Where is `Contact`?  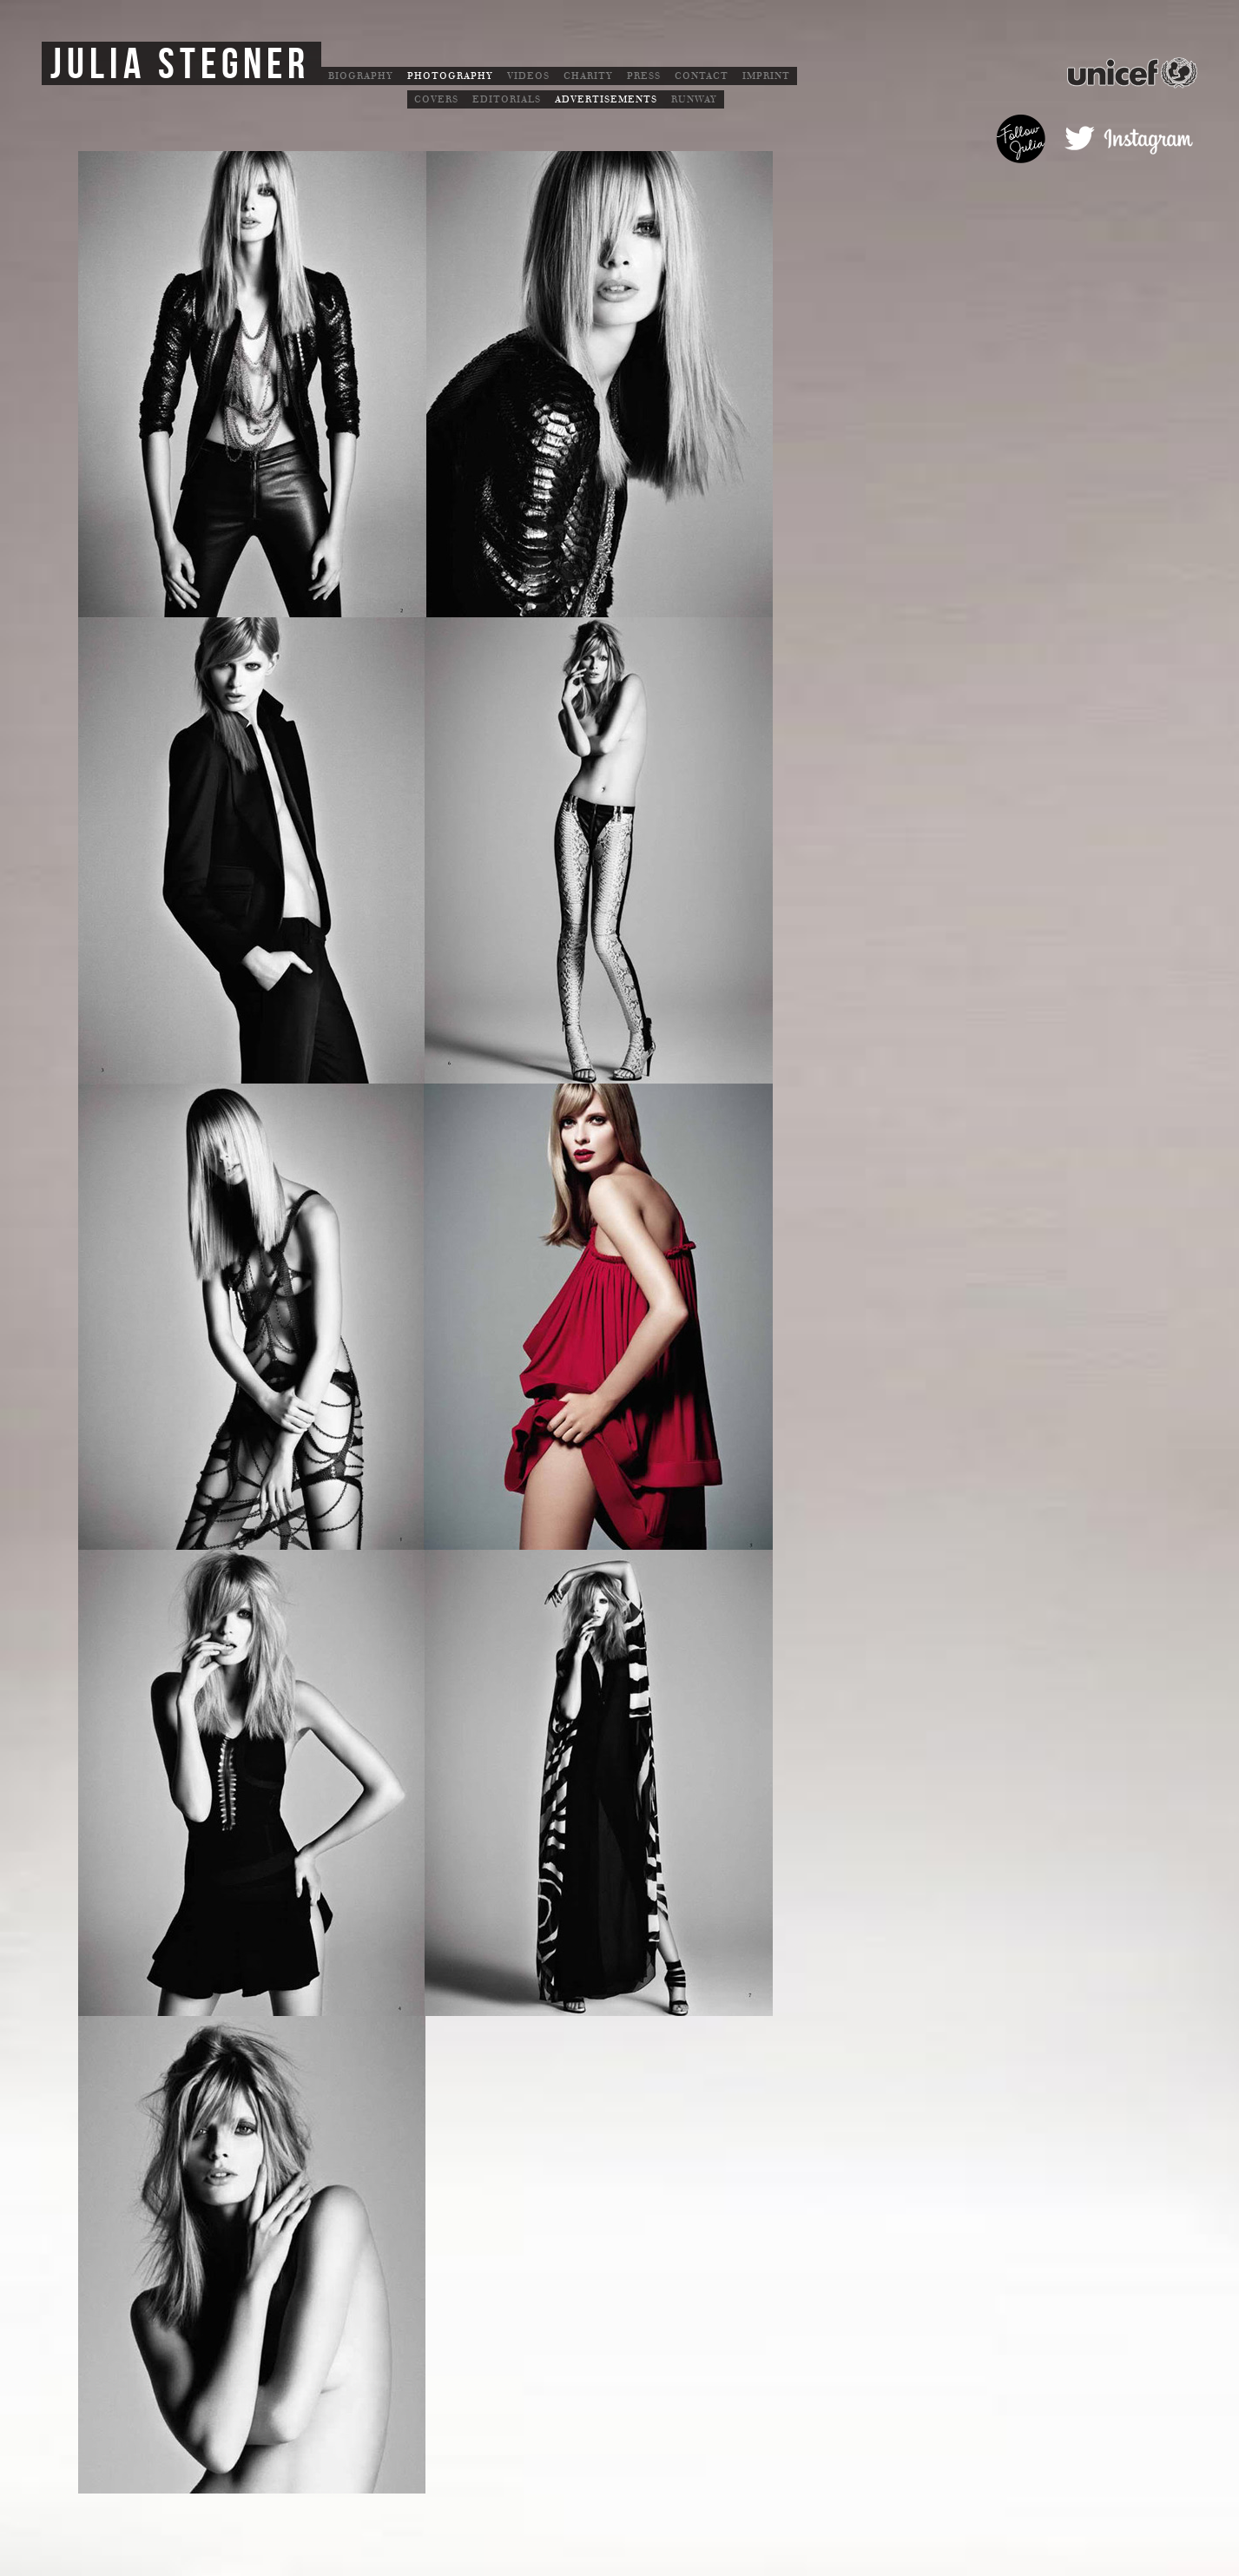
Contact is located at coordinates (701, 76).